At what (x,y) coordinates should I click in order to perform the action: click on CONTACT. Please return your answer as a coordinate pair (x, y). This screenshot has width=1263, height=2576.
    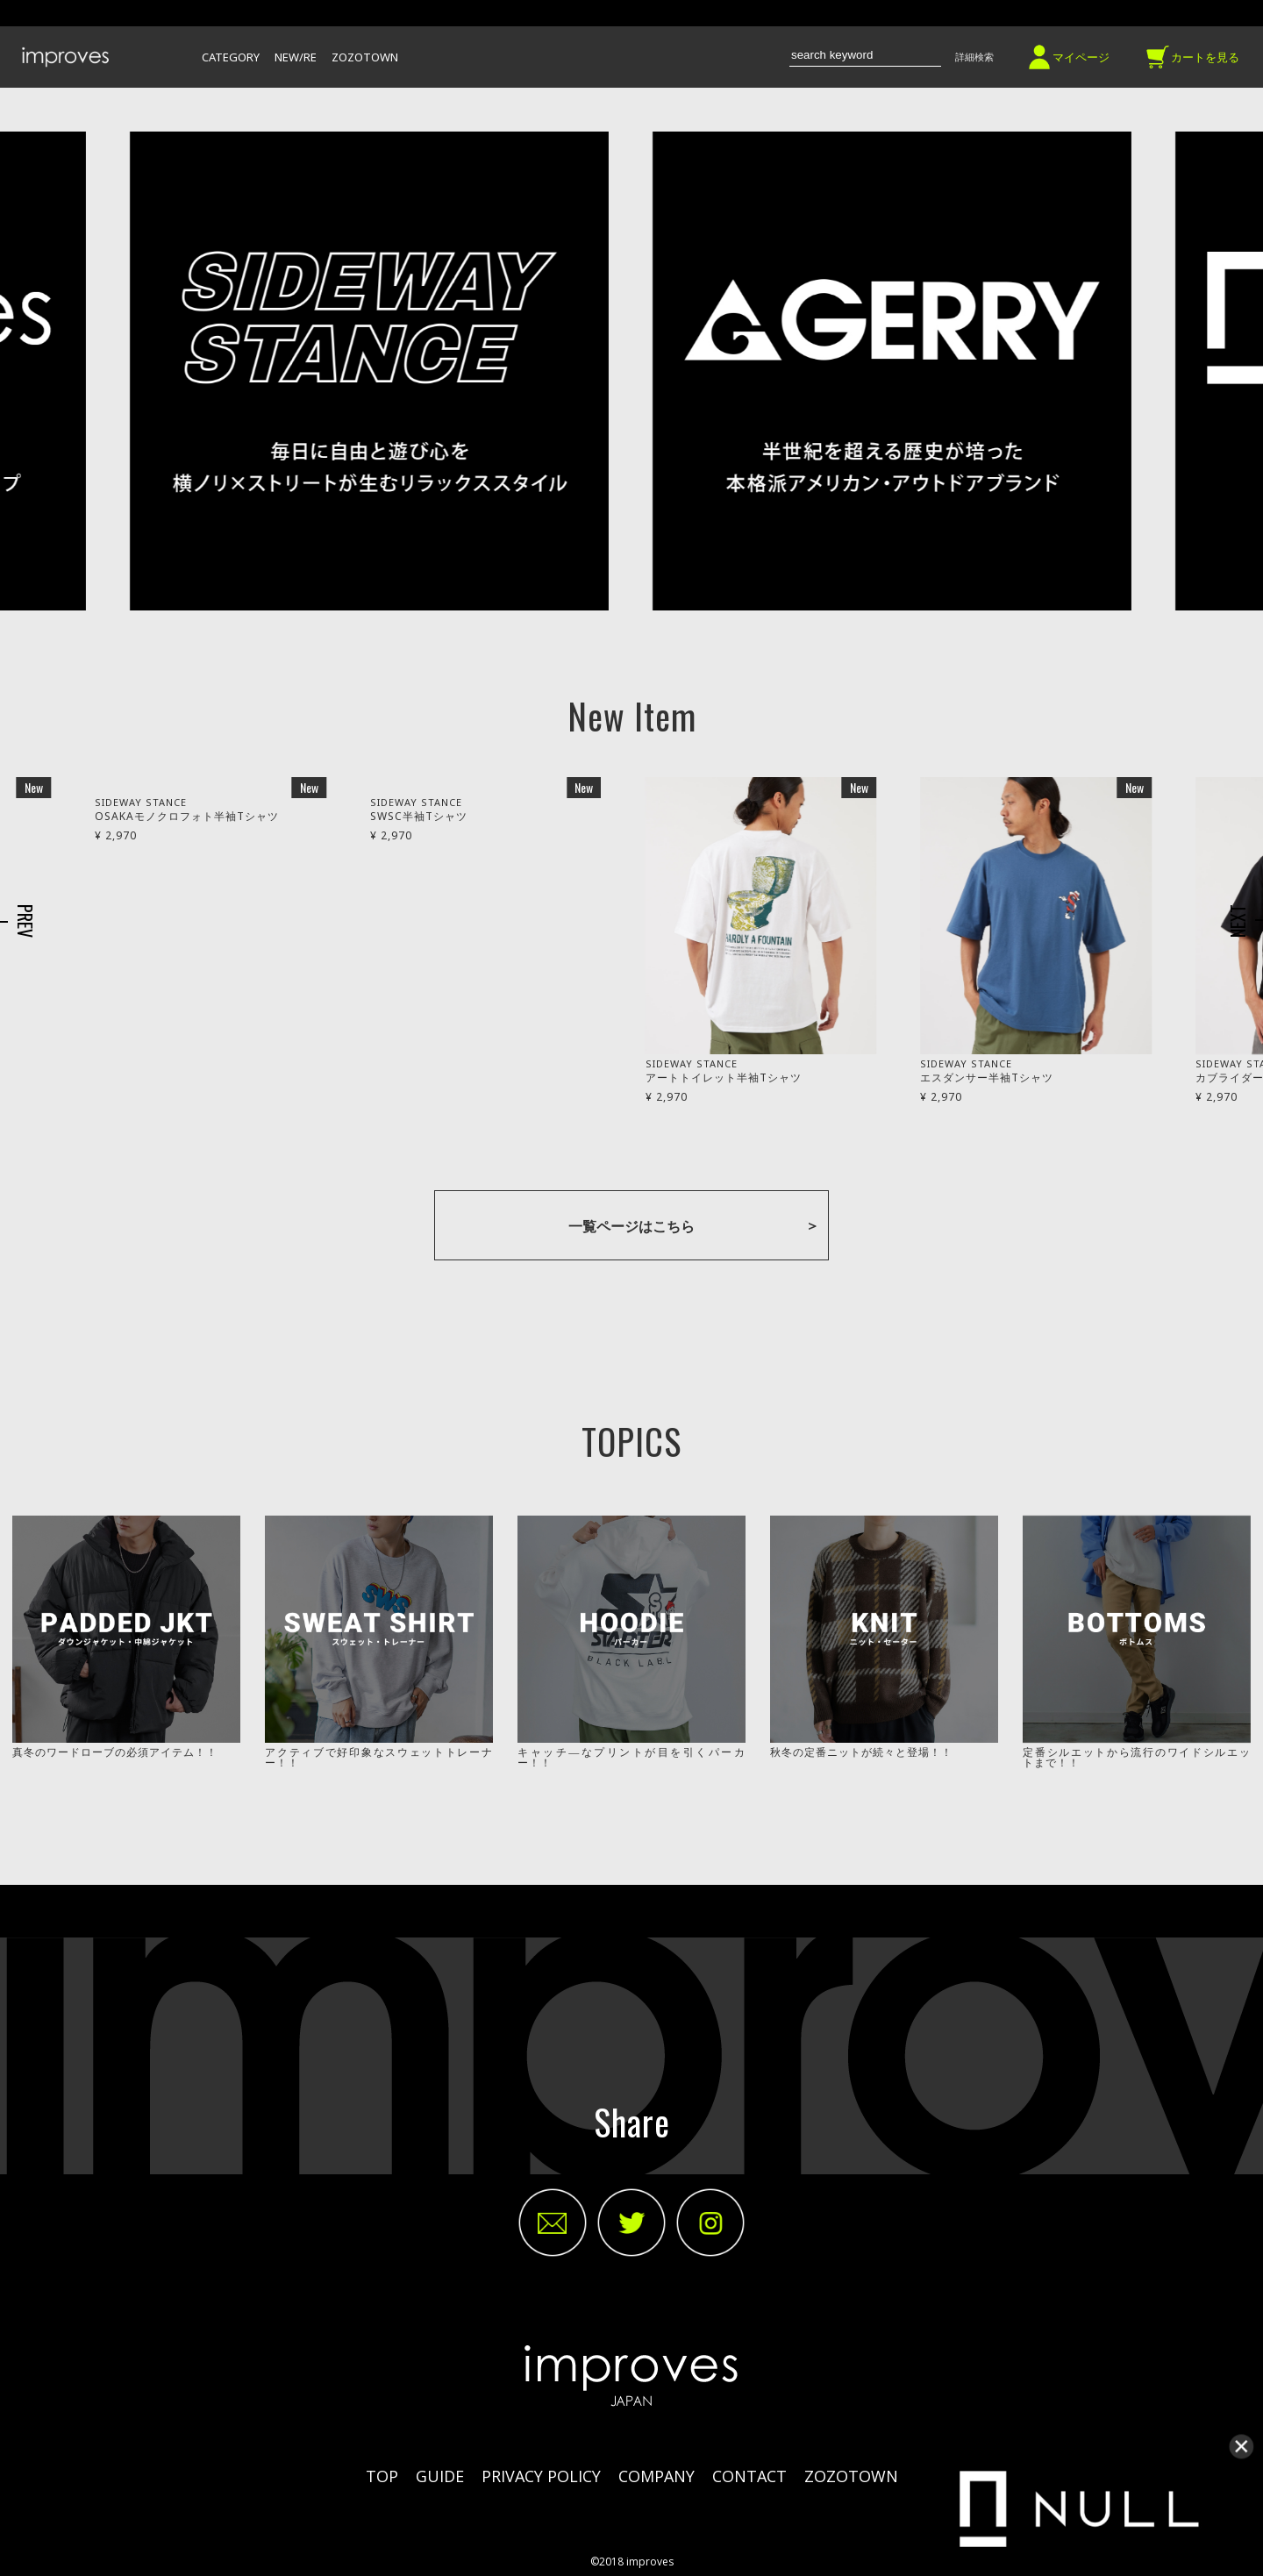
    Looking at the image, I should click on (749, 2476).